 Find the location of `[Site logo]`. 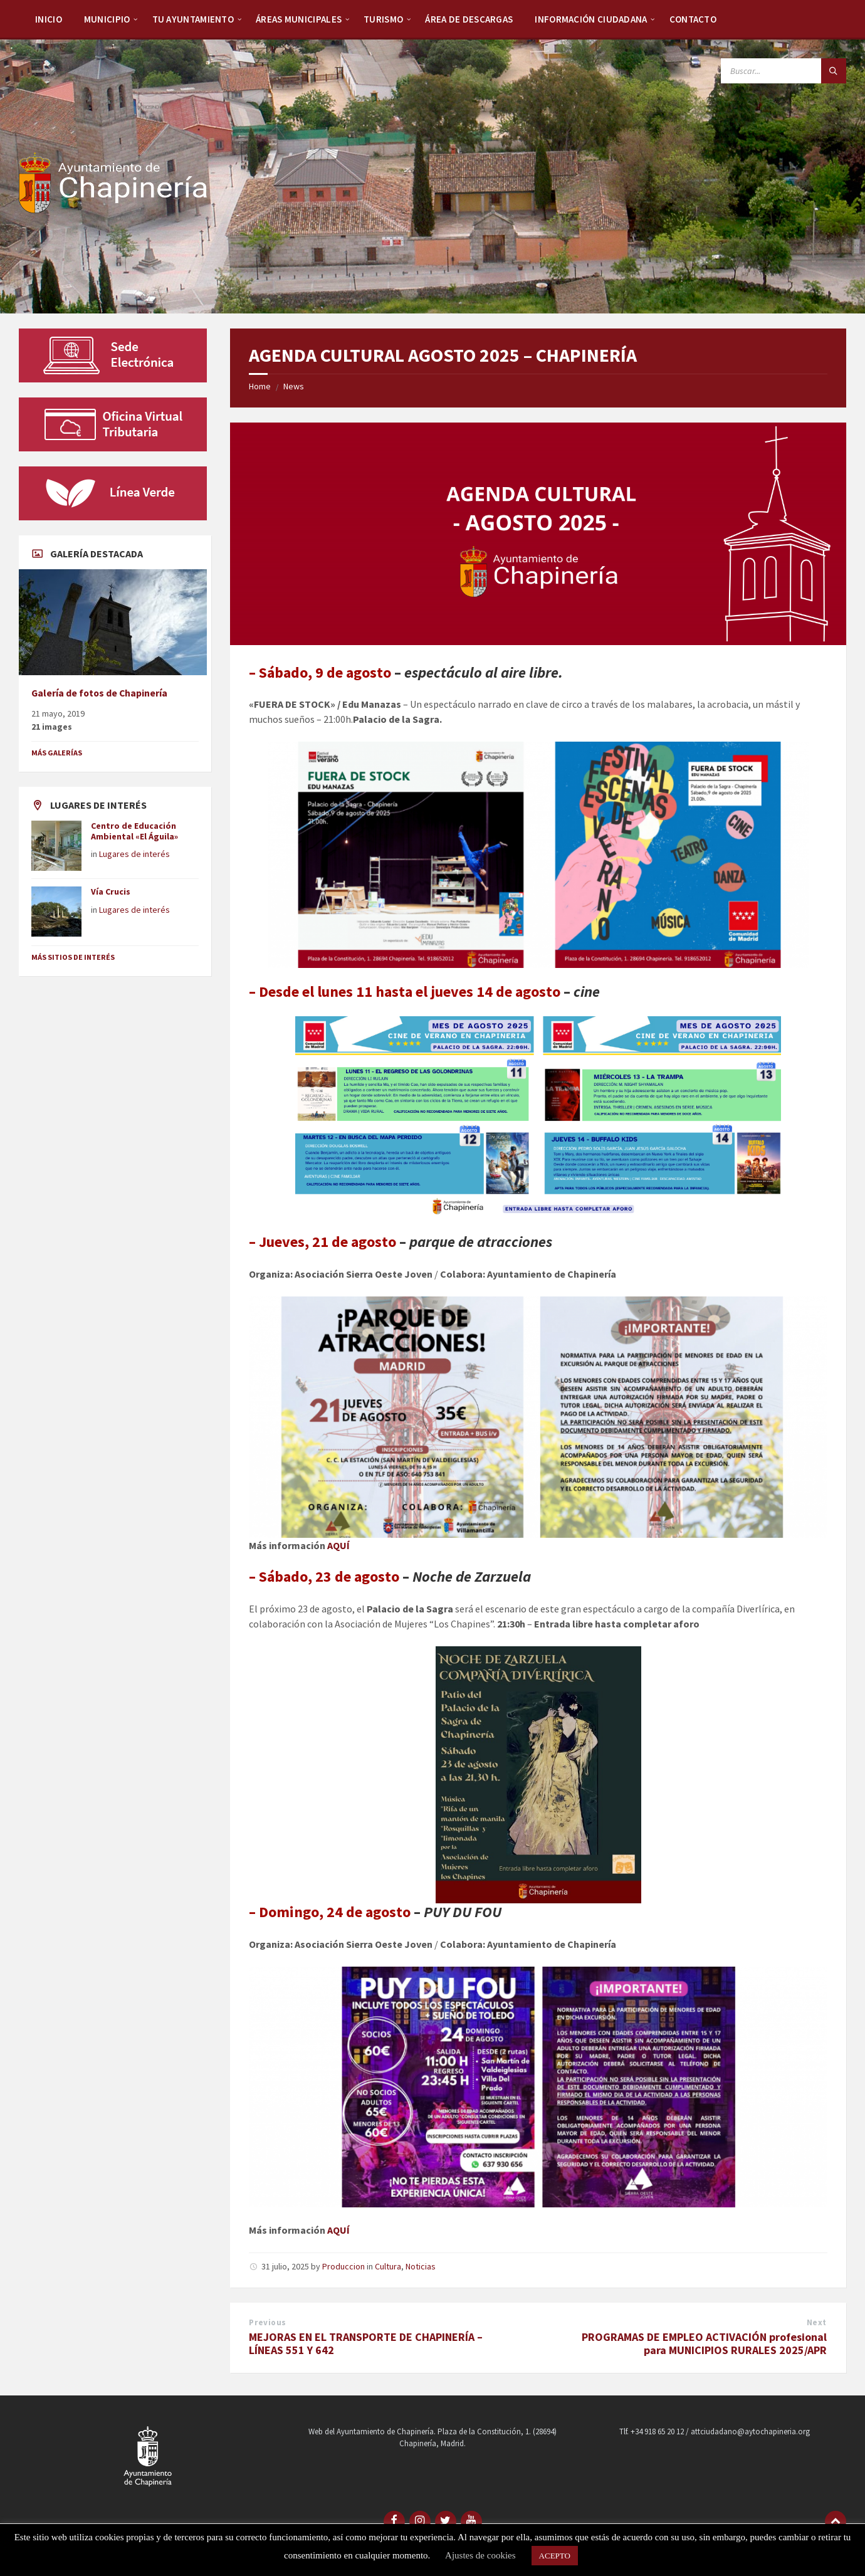

[Site logo] is located at coordinates (113, 209).